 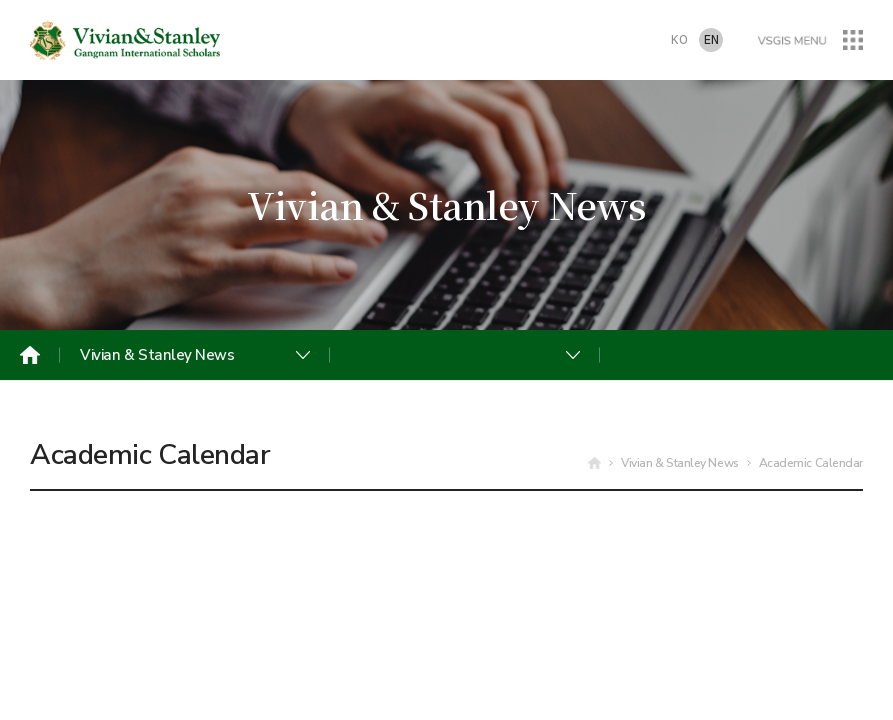 What do you see at coordinates (157, 355) in the screenshot?
I see `Vivian & Stanley News` at bounding box center [157, 355].